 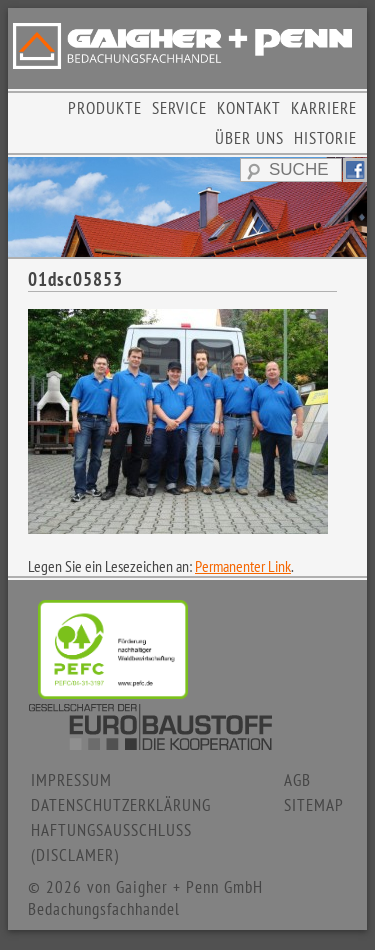 I want to click on SERVICE, so click(x=179, y=108).